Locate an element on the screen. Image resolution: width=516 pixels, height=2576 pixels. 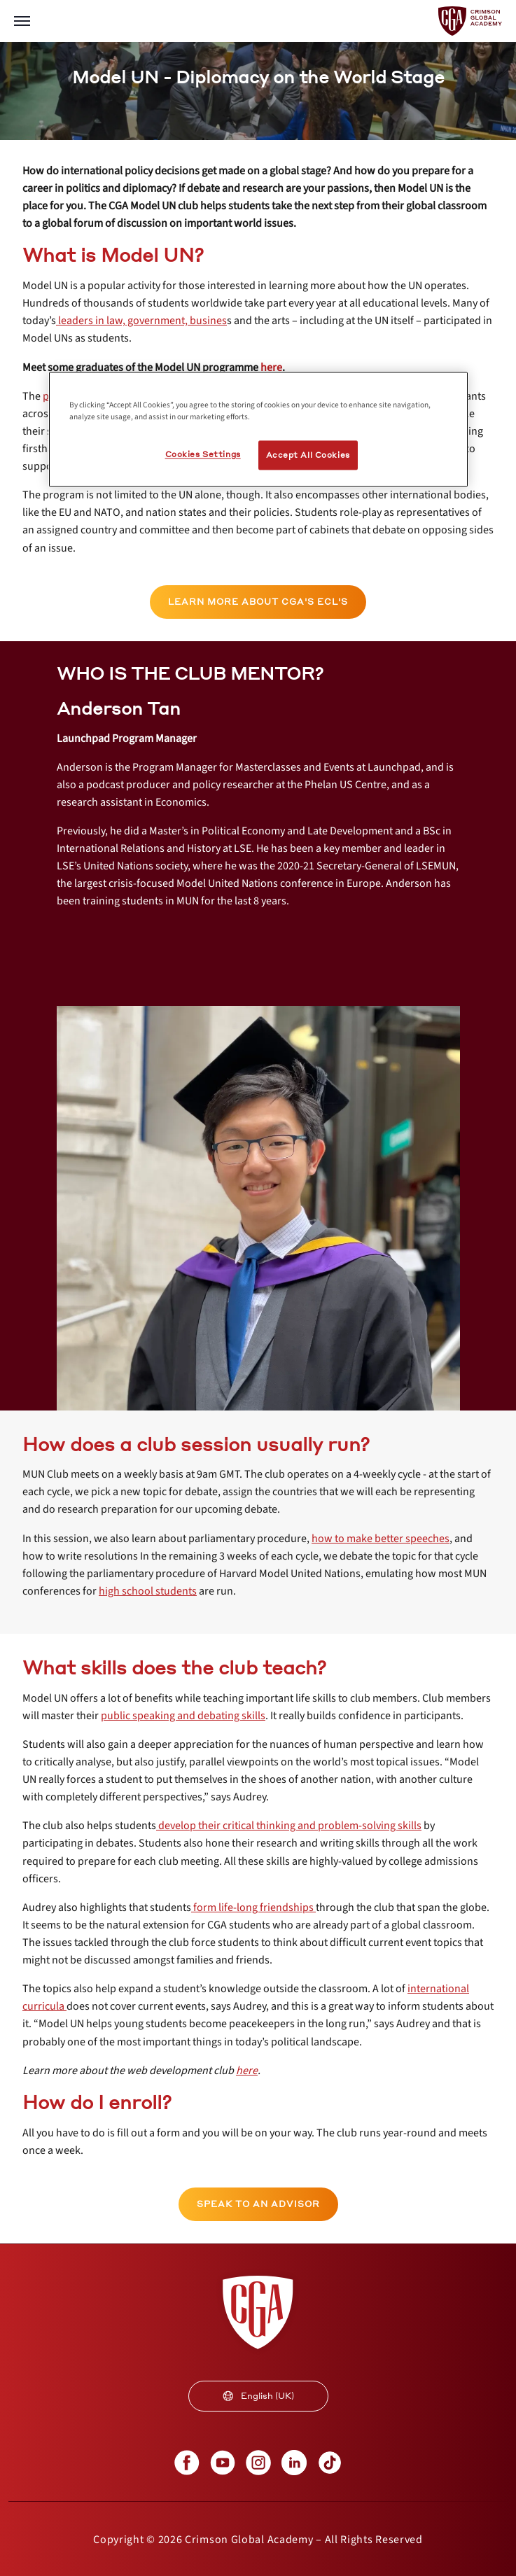
Cookies Settings is located at coordinates (203, 454).